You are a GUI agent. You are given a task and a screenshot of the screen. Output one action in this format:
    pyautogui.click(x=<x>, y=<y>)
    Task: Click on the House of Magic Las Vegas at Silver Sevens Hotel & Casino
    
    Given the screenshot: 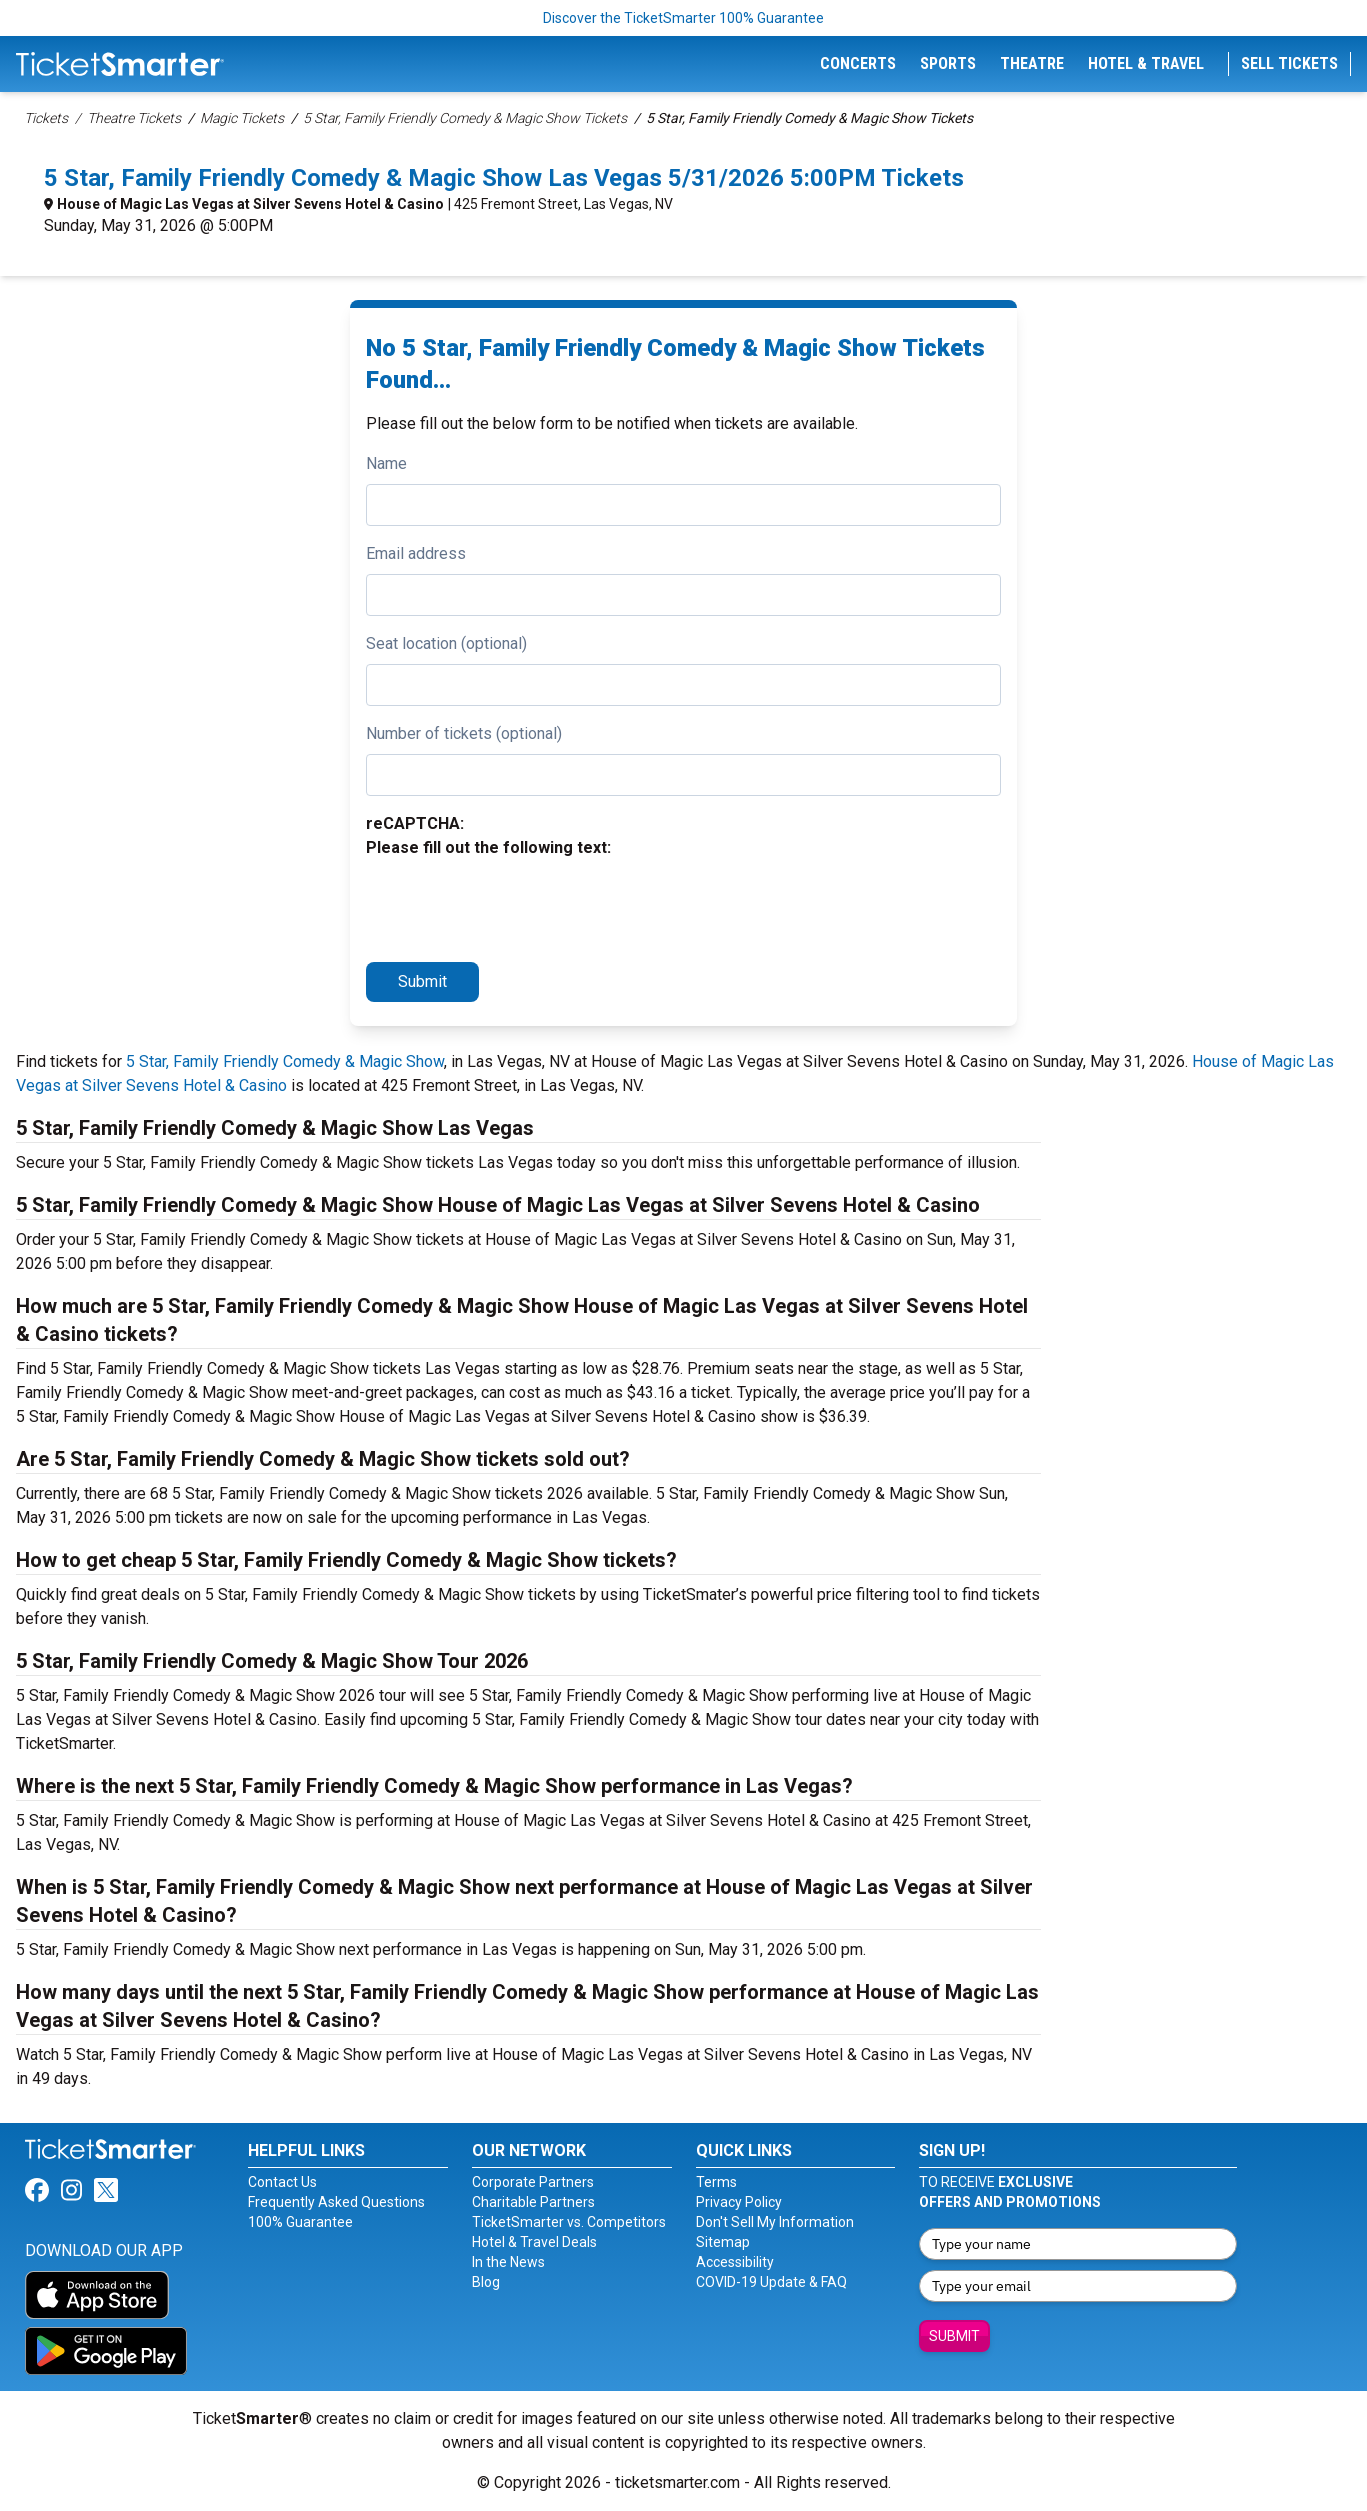 What is the action you would take?
    pyautogui.click(x=250, y=204)
    